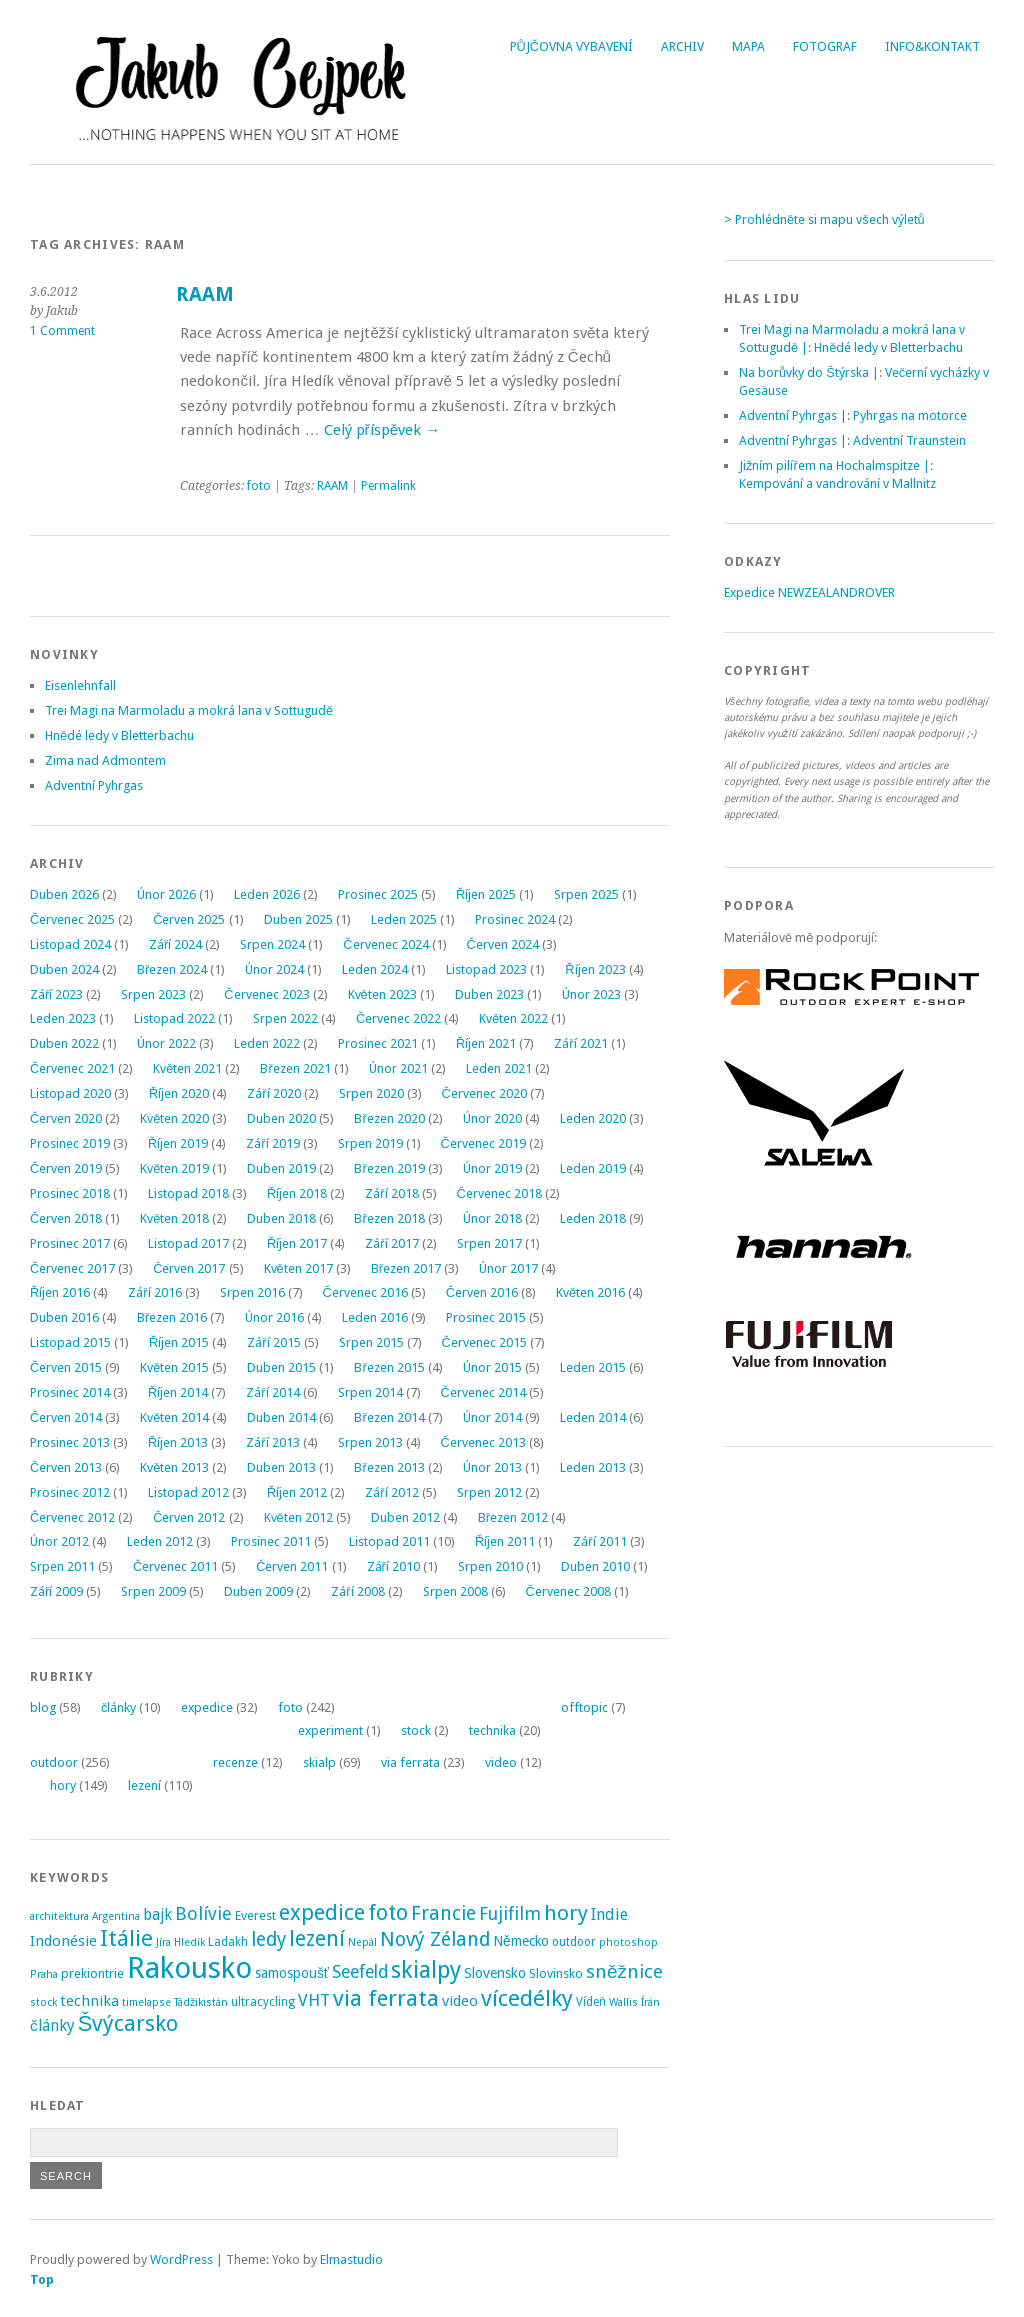  I want to click on Duben 2020, so click(281, 1118).